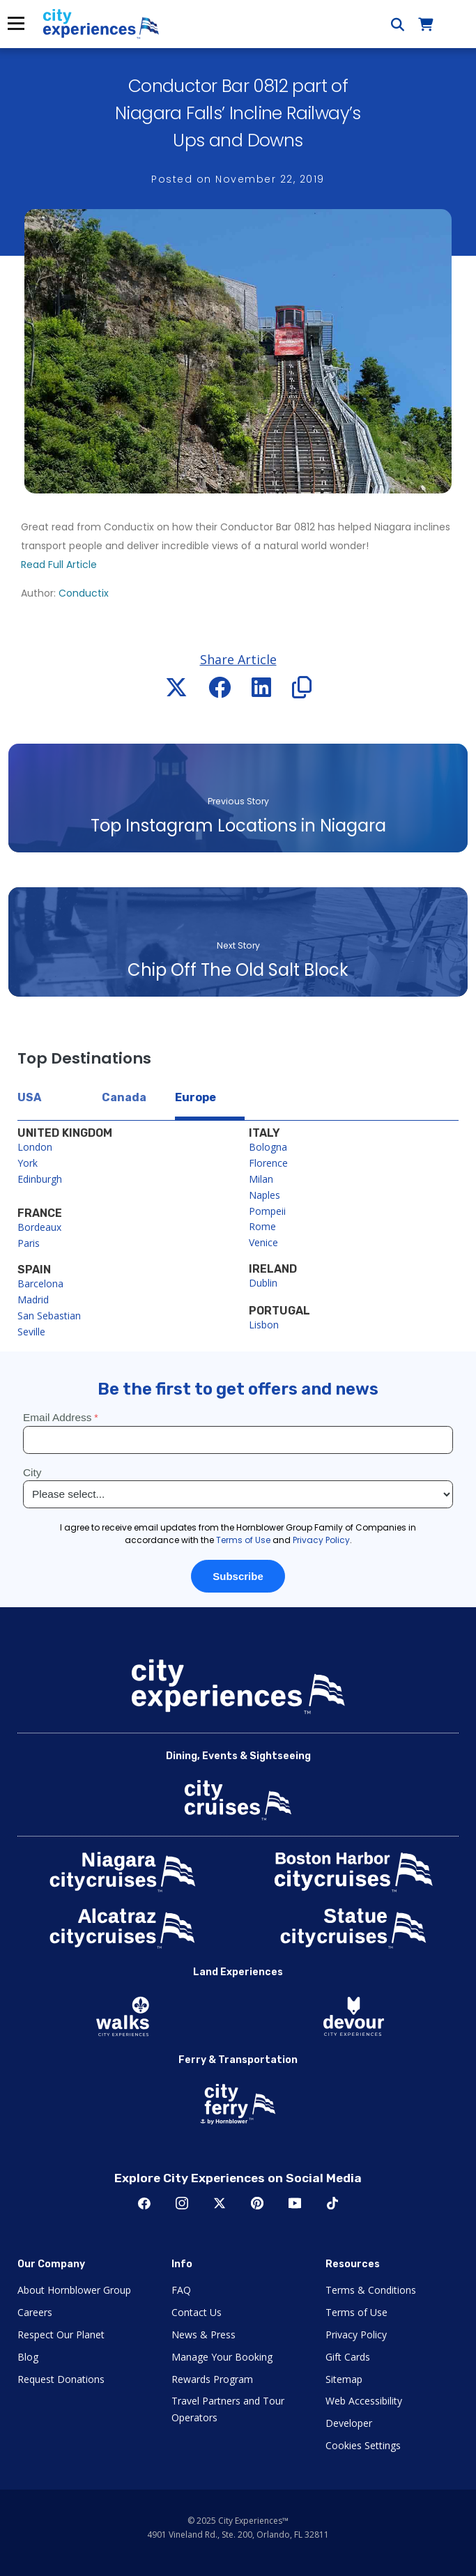 The image size is (476, 2576). Describe the element at coordinates (144, 2203) in the screenshot. I see `Facebook [Open Facebook in New Window]` at that location.